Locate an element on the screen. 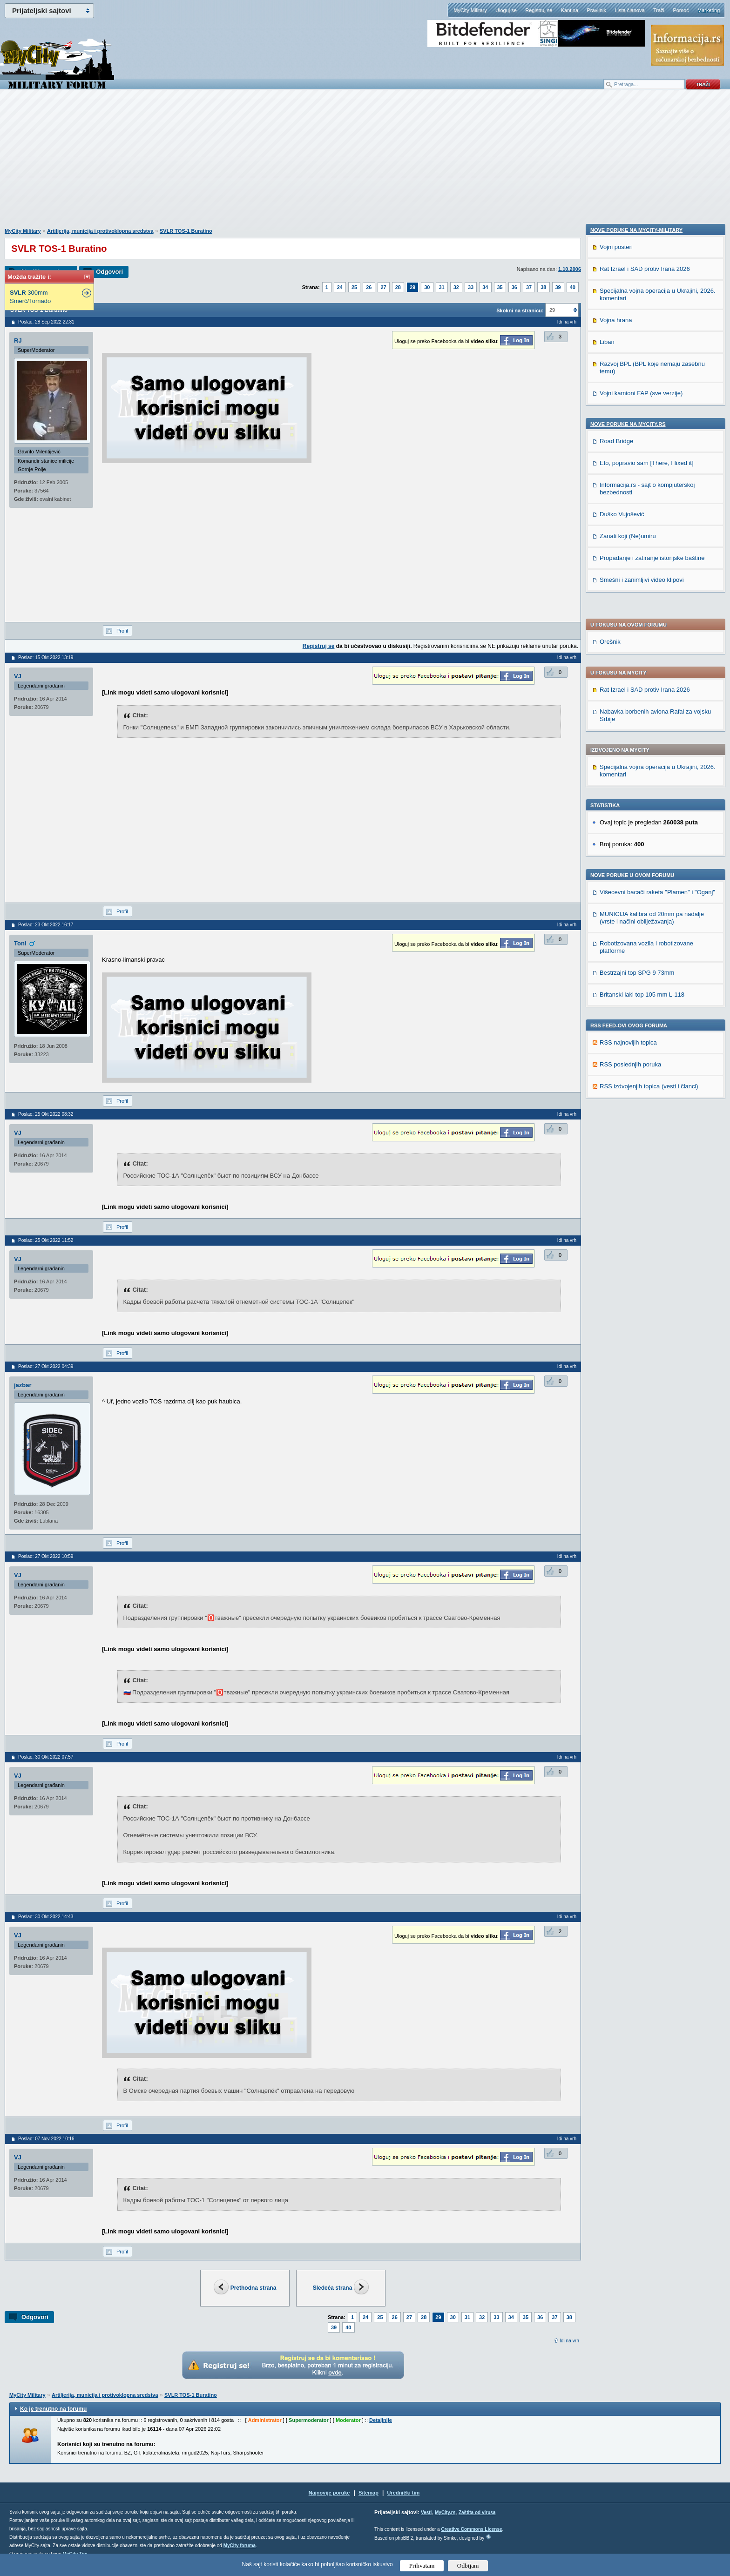 This screenshot has width=730, height=2576. Registruj se is located at coordinates (538, 10).